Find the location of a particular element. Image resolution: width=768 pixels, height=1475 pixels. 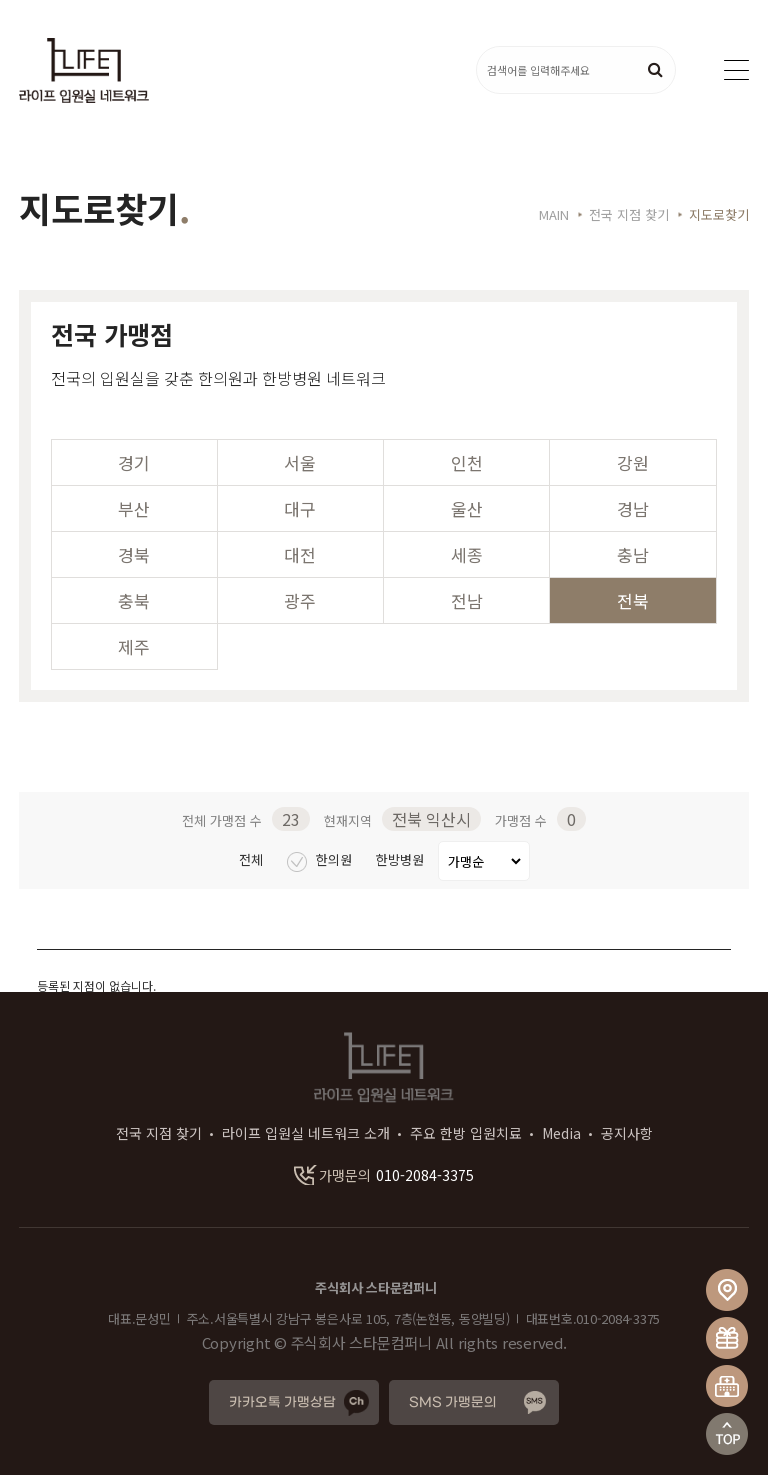

전남 is located at coordinates (467, 600).